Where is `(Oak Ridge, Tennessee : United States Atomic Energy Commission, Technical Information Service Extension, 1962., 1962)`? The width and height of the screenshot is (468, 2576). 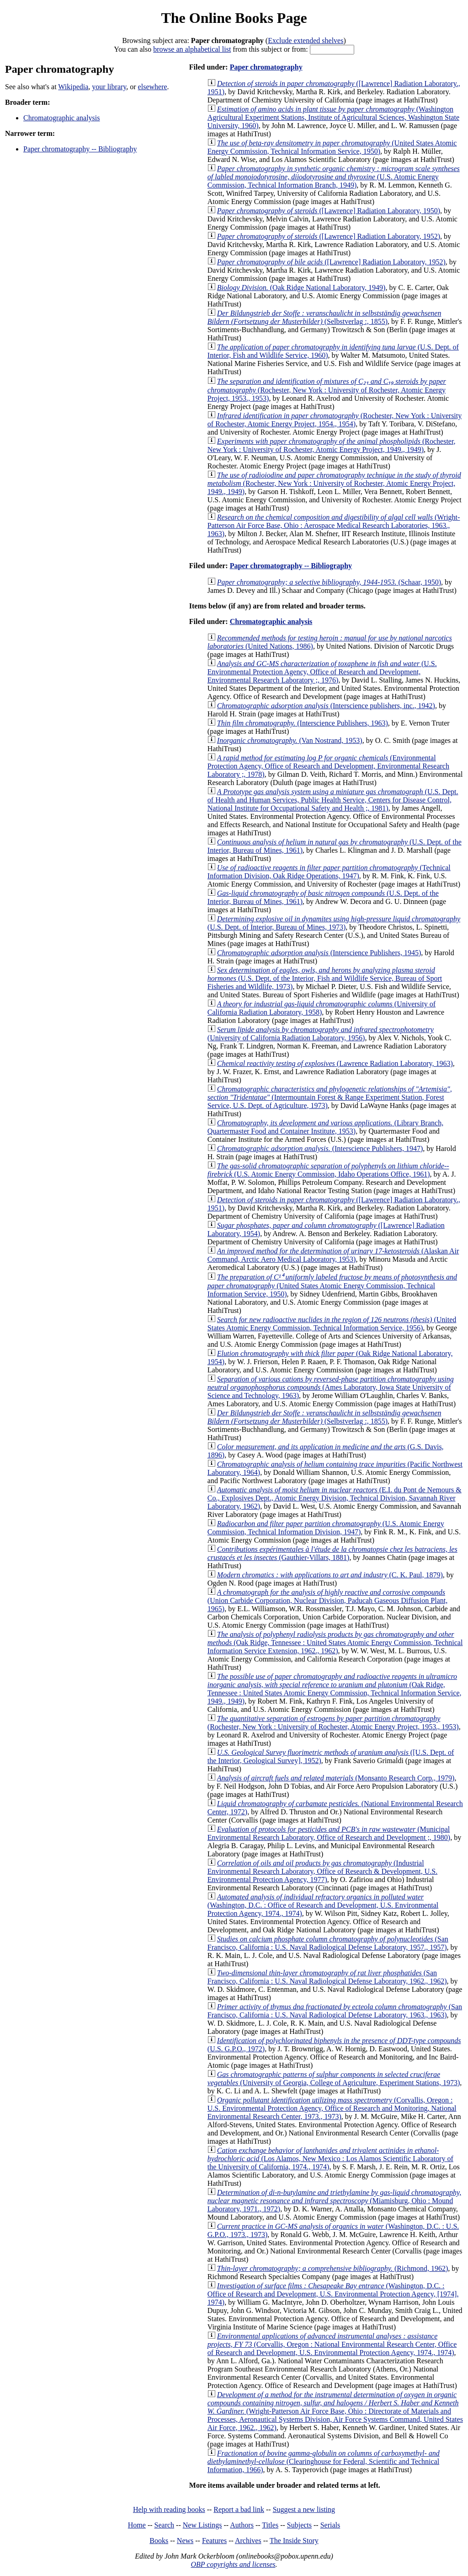
(Oak Ridge, Tennessee : United States Atomic Energy Commission, Technical Information Service Extension, 1962., 1962) is located at coordinates (335, 1642).